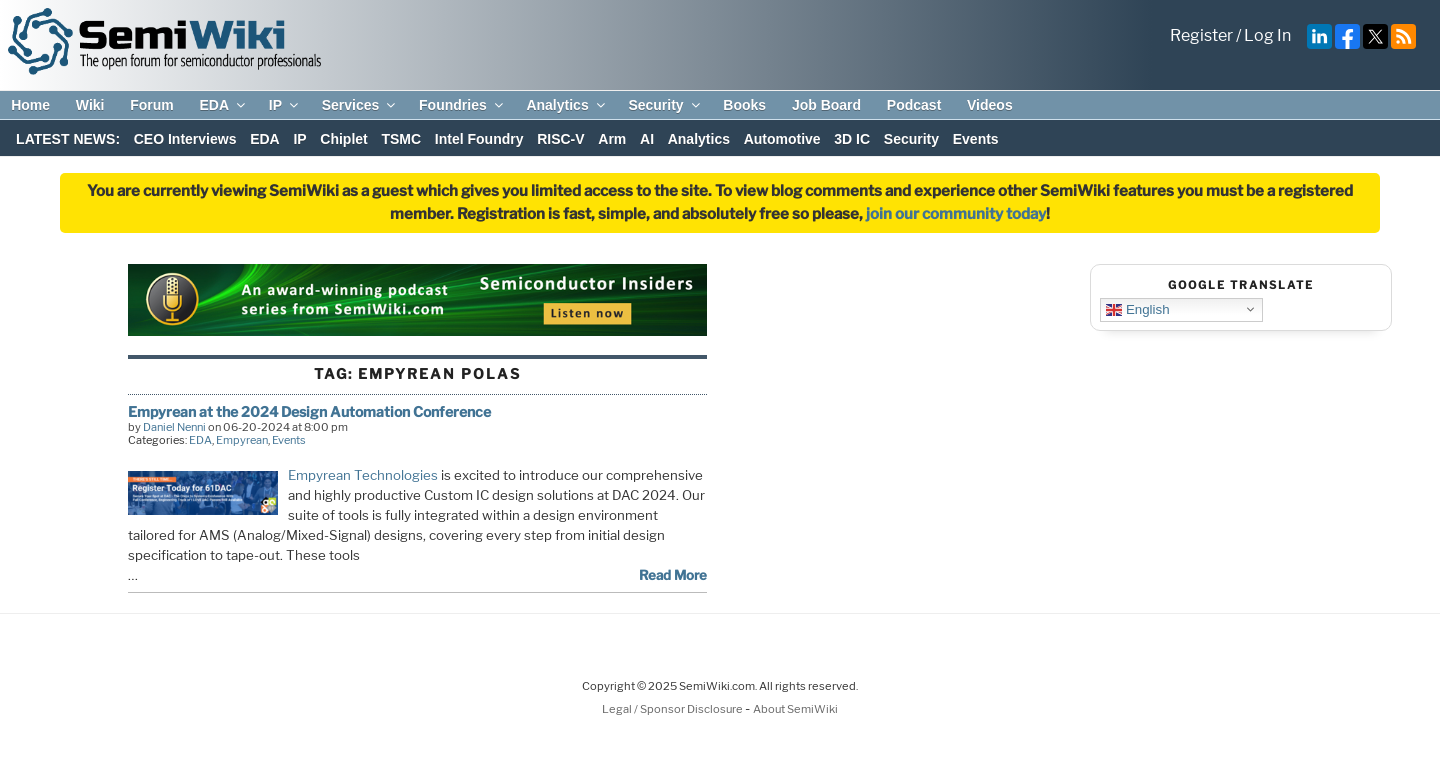 The width and height of the screenshot is (1440, 771). Describe the element at coordinates (462, 105) in the screenshot. I see `Foundries` at that location.